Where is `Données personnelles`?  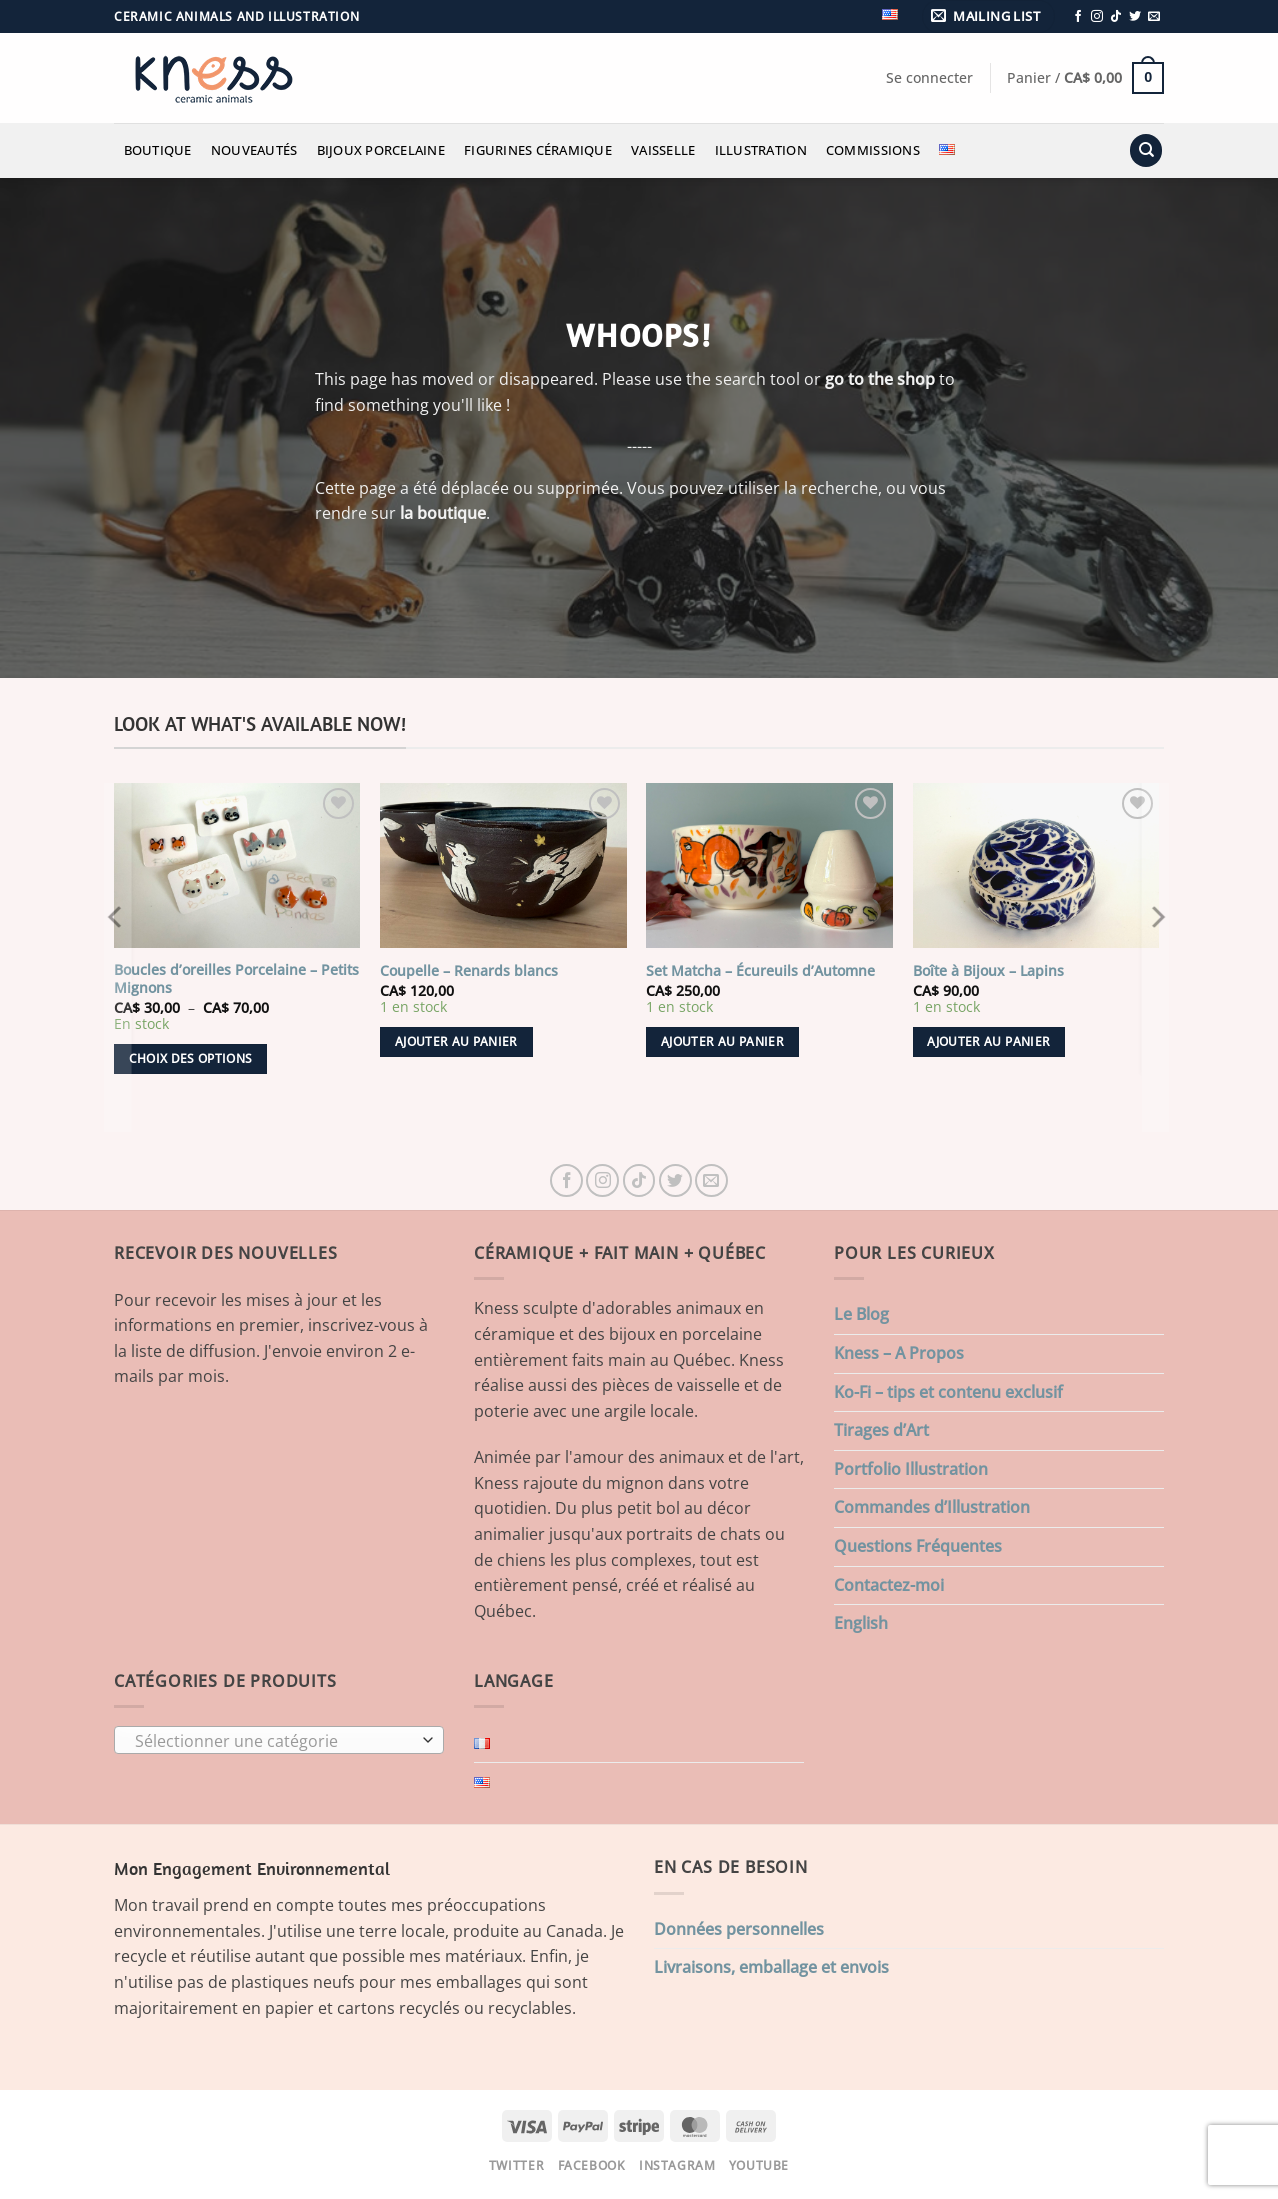 Données personnelles is located at coordinates (739, 1929).